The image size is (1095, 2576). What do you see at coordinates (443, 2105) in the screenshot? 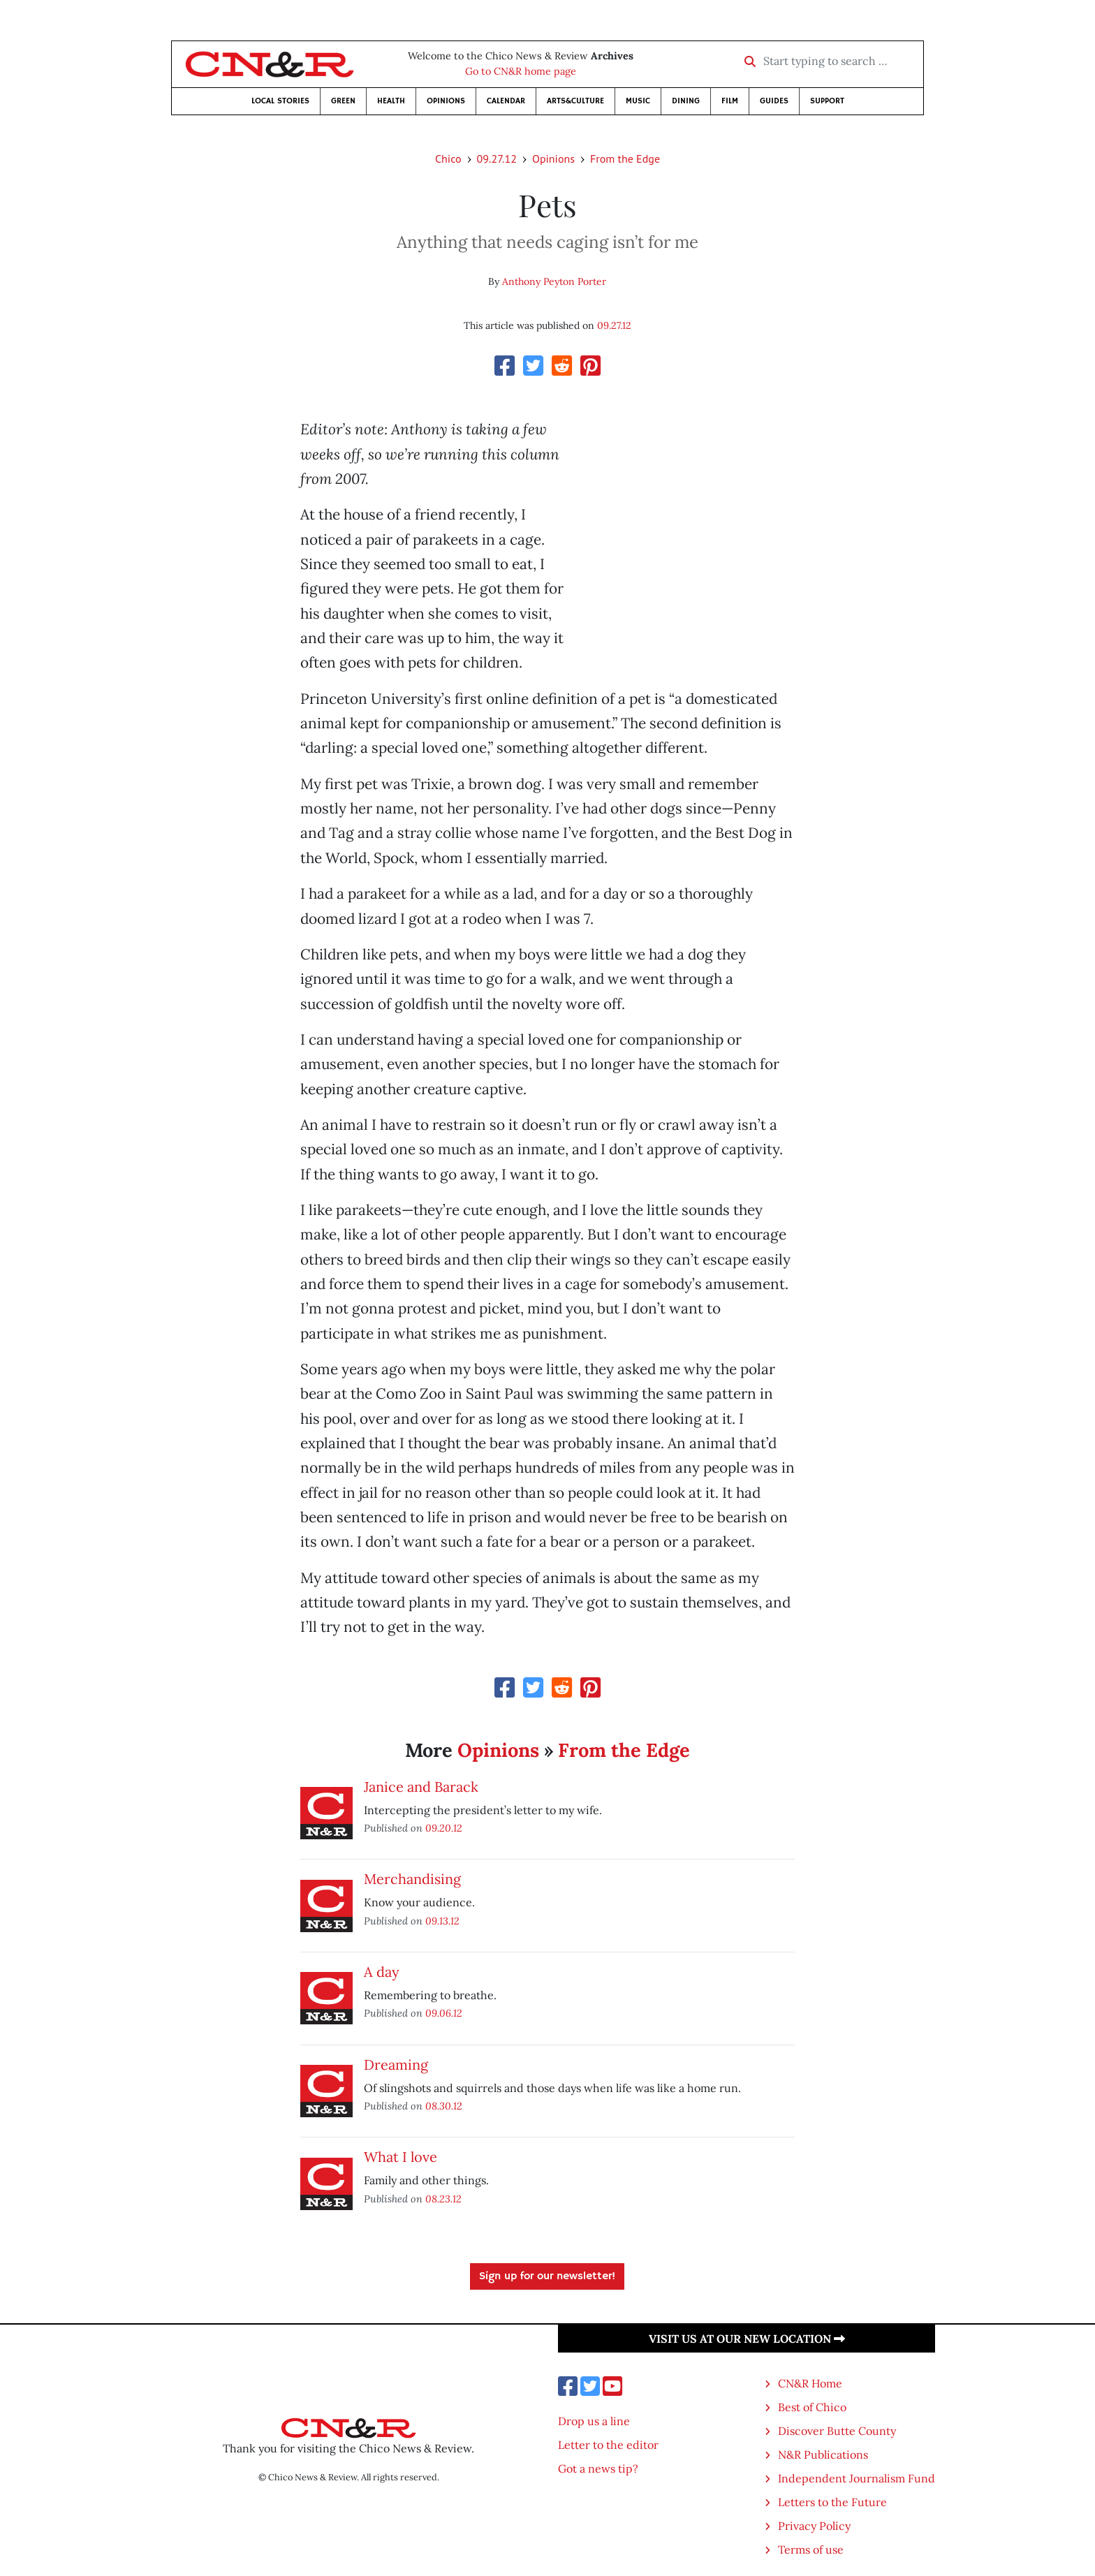
I see `08.30.12` at bounding box center [443, 2105].